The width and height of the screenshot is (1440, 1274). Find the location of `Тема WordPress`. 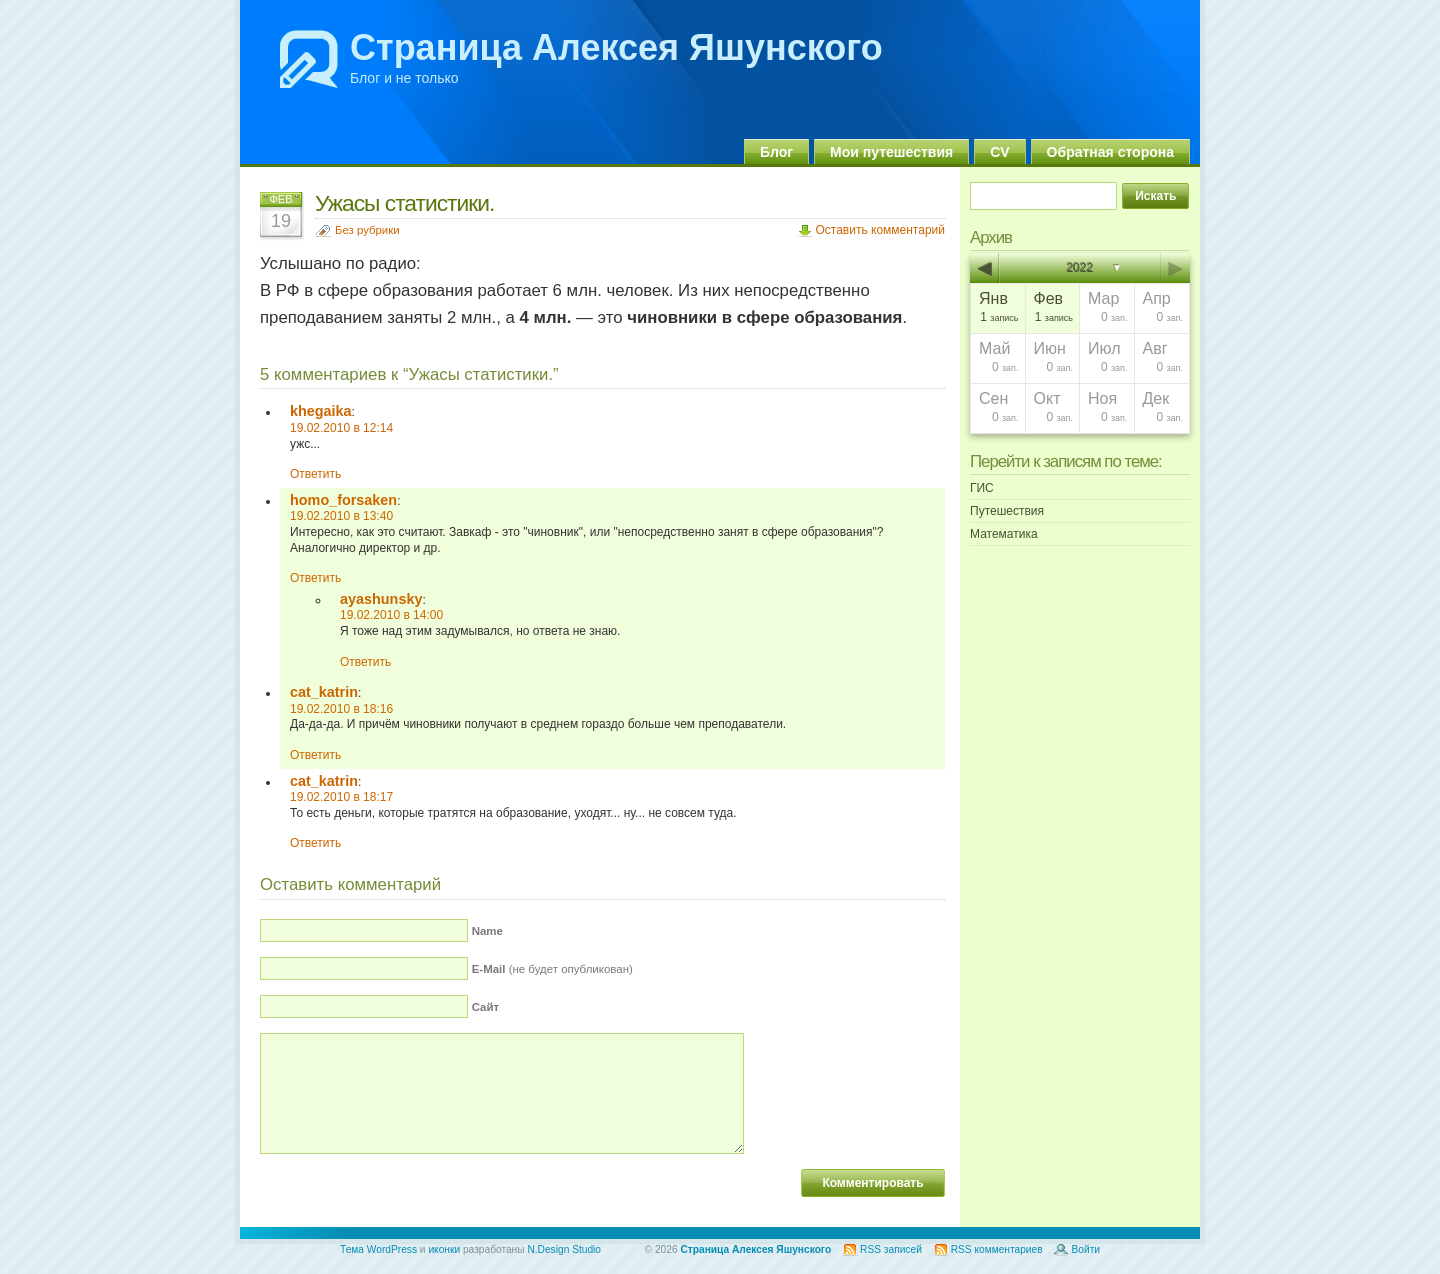

Тема WordPress is located at coordinates (378, 1249).